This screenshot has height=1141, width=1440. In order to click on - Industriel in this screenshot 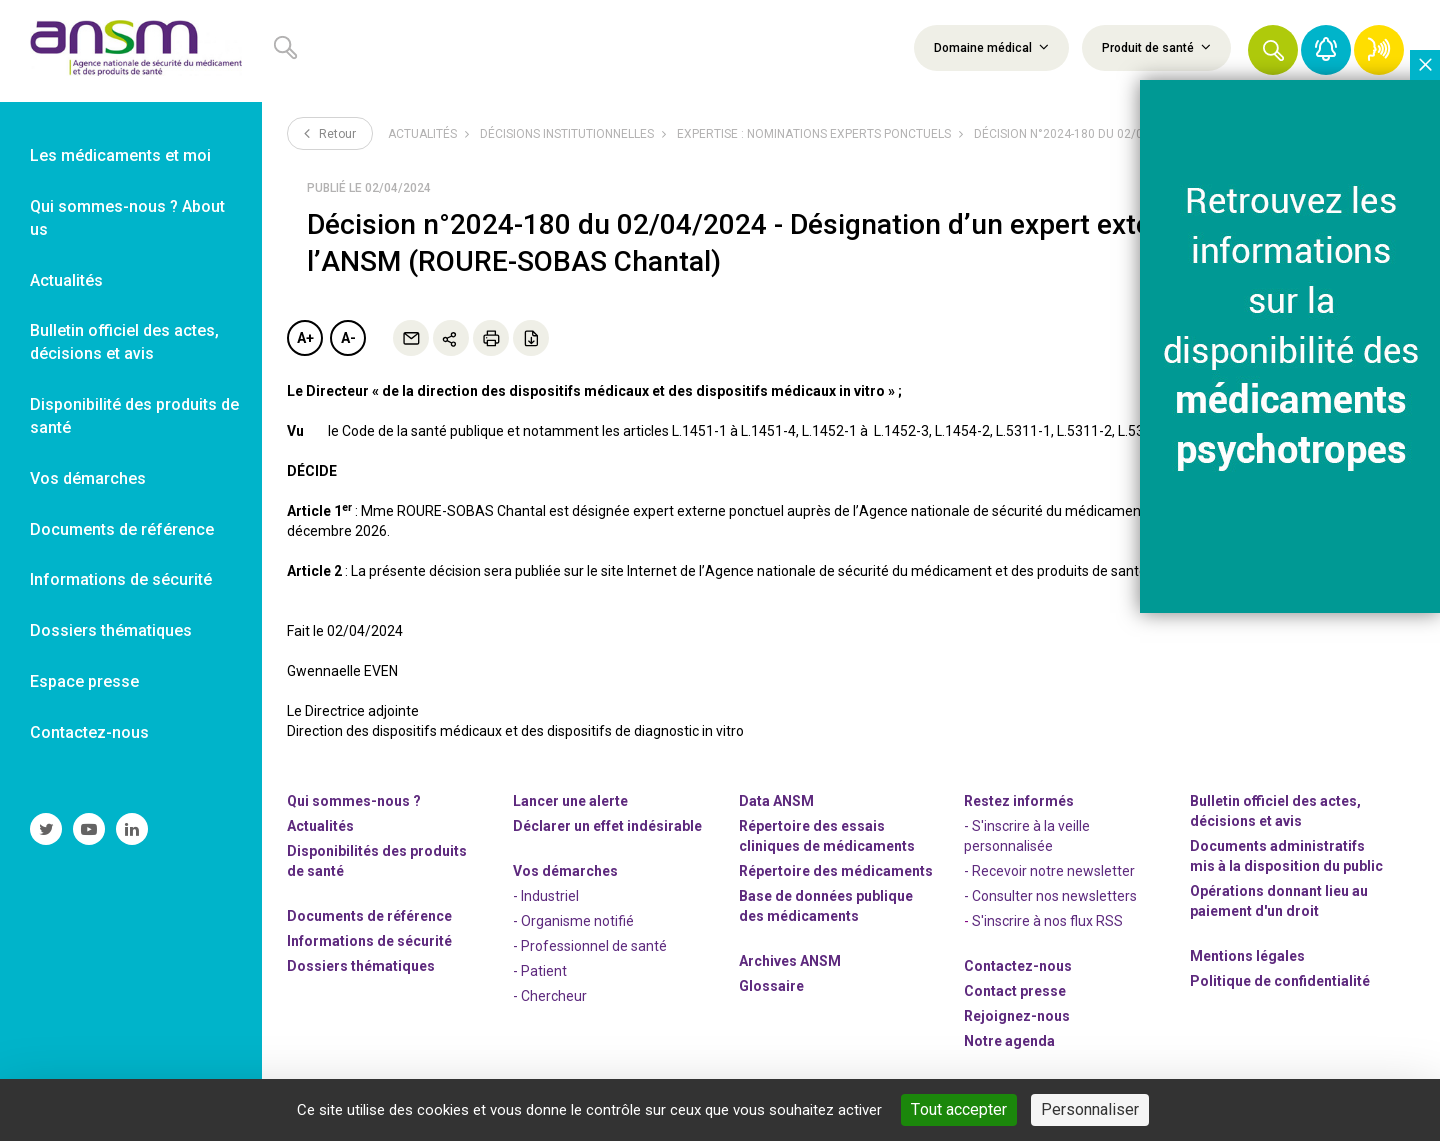, I will do `click(546, 896)`.